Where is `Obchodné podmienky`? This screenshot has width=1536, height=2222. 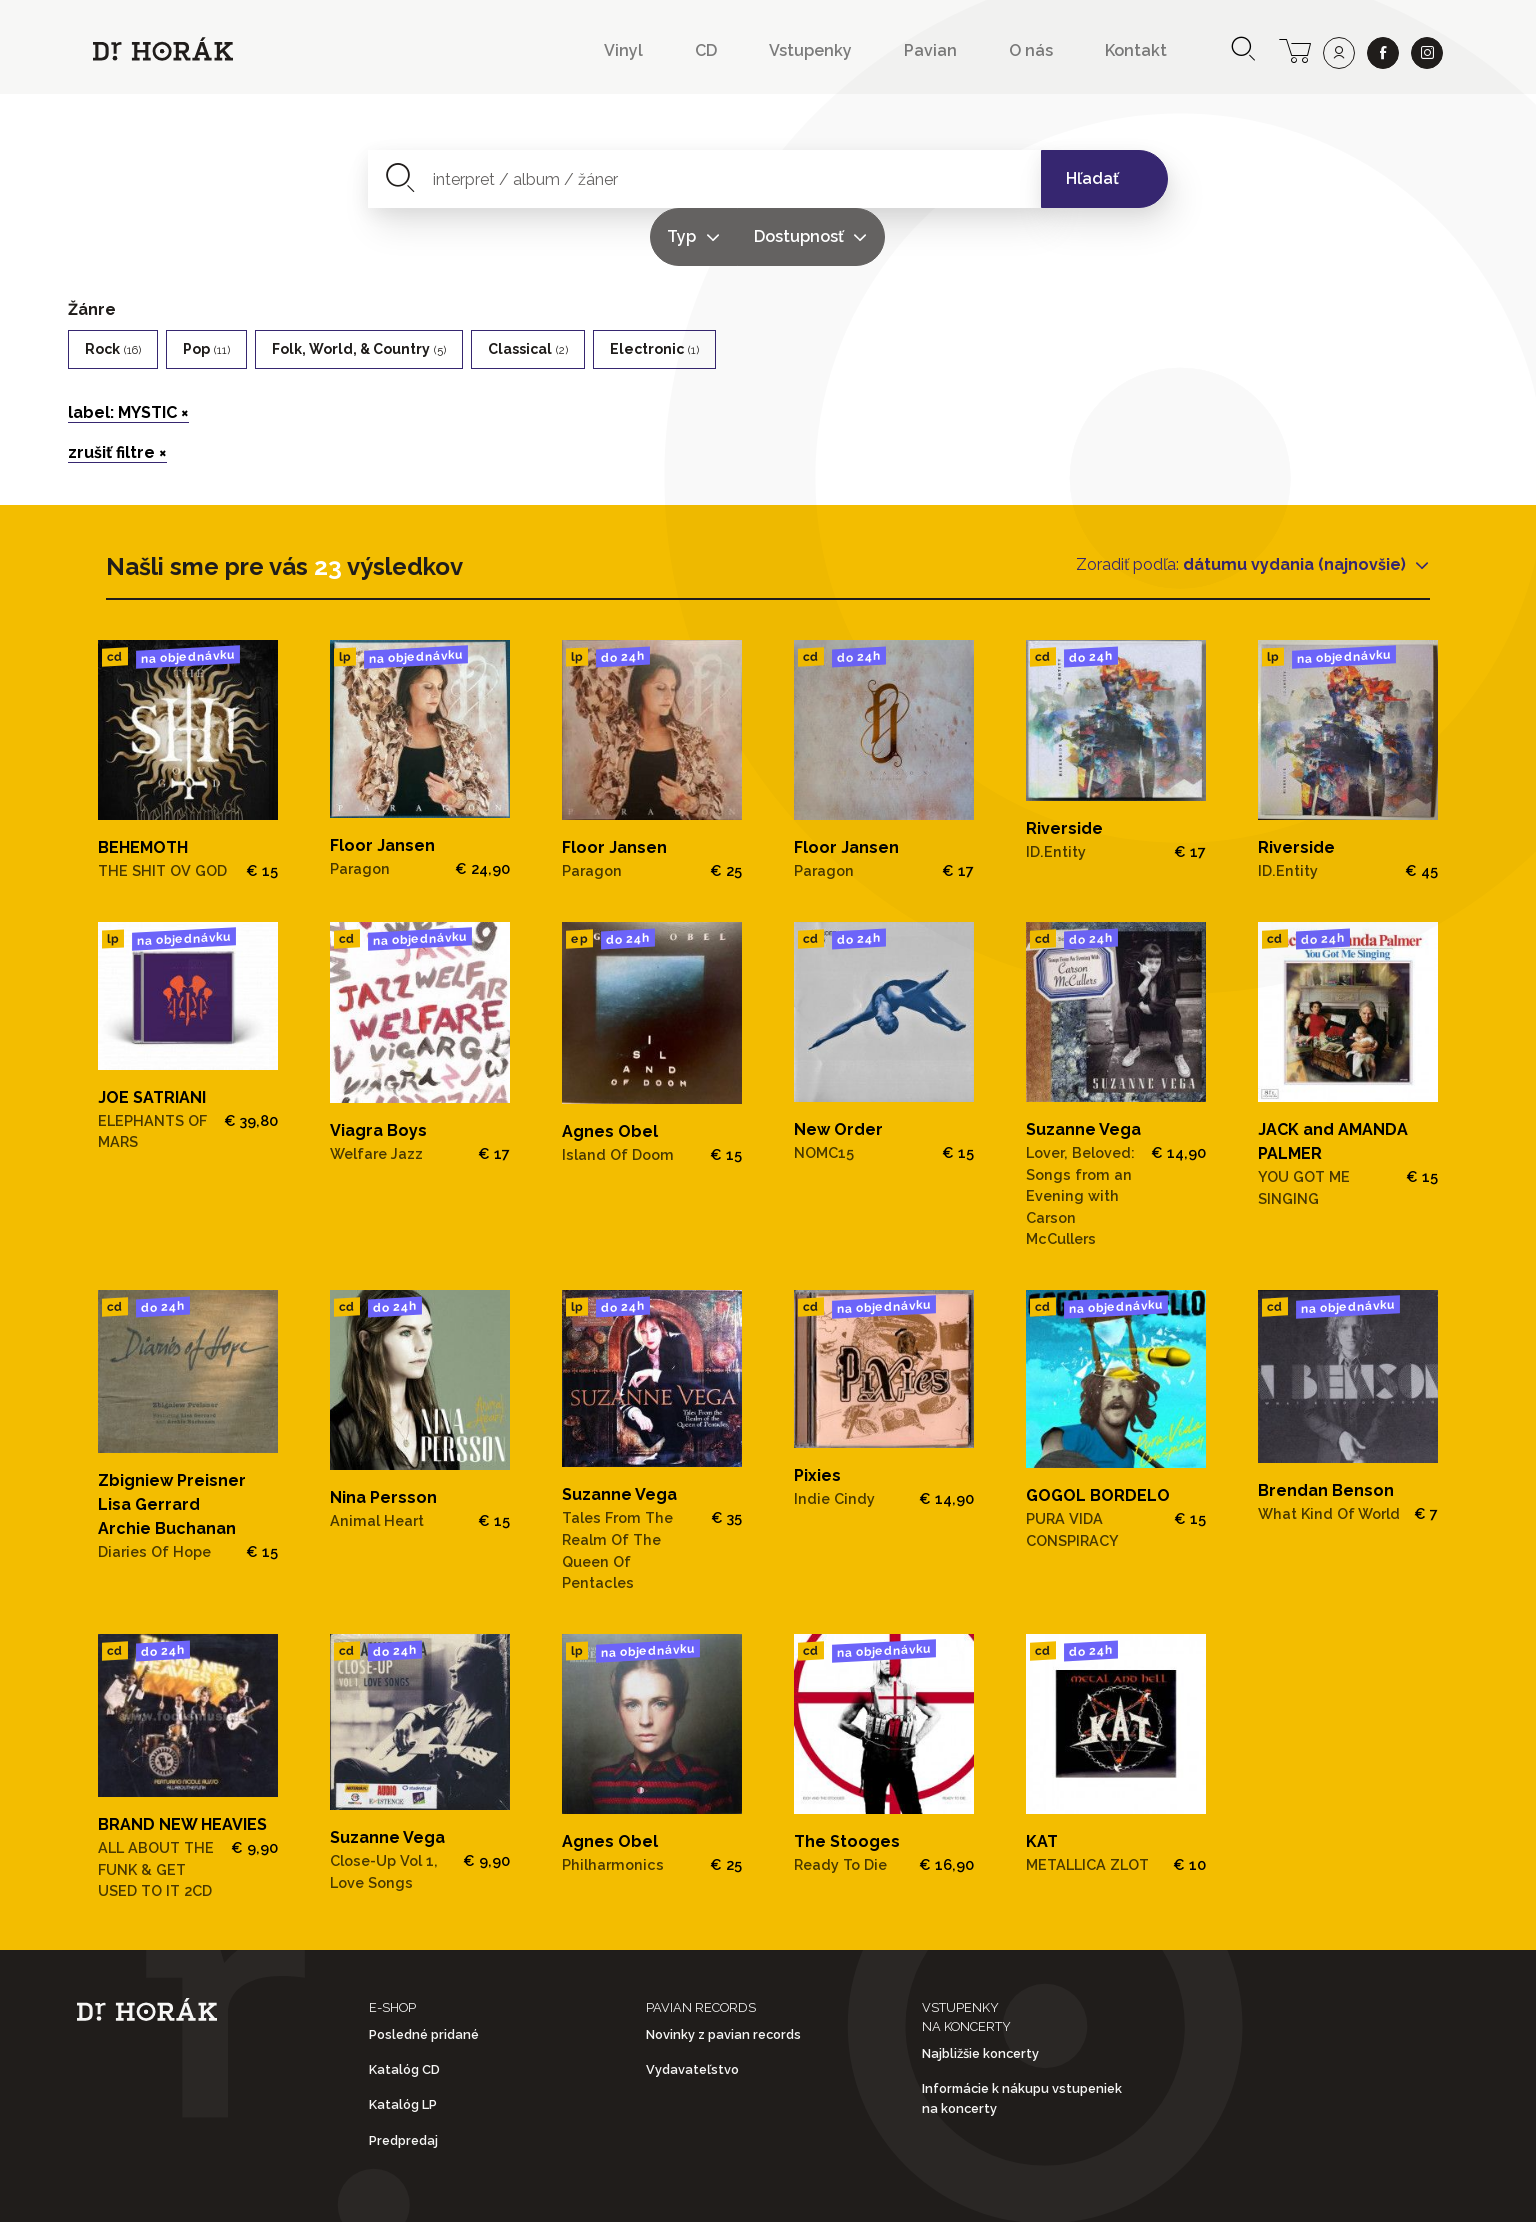 Obchodné podmienky is located at coordinates (518, 2190).